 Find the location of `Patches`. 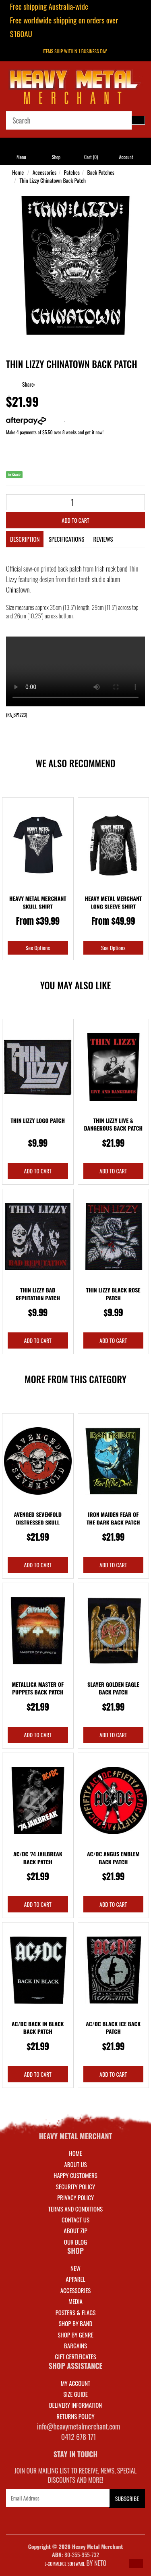

Patches is located at coordinates (72, 172).